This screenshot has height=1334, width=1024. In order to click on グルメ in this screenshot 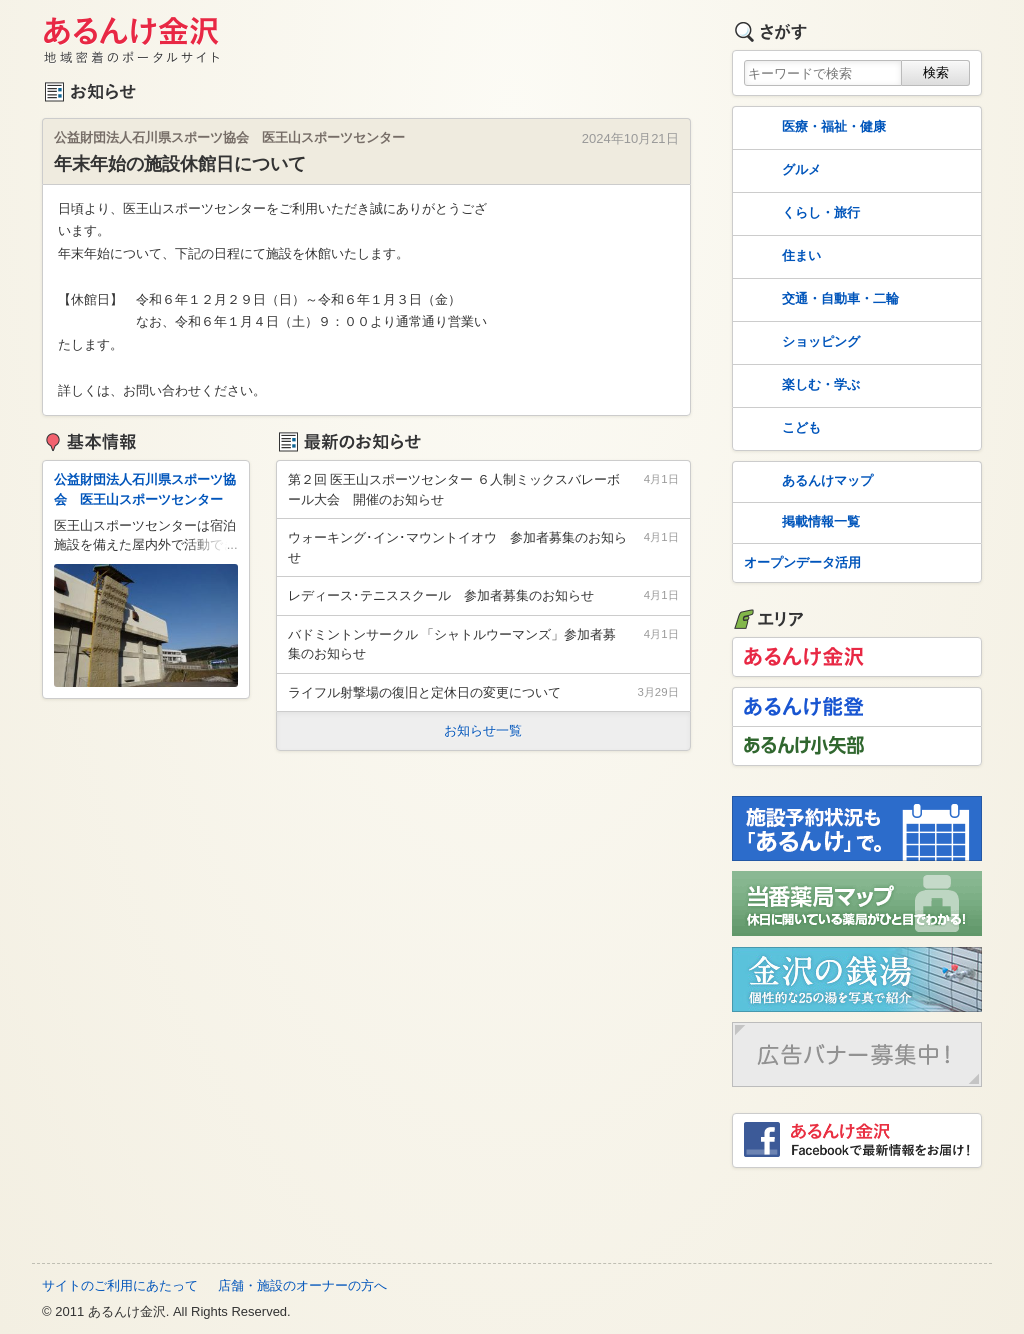, I will do `click(780, 171)`.